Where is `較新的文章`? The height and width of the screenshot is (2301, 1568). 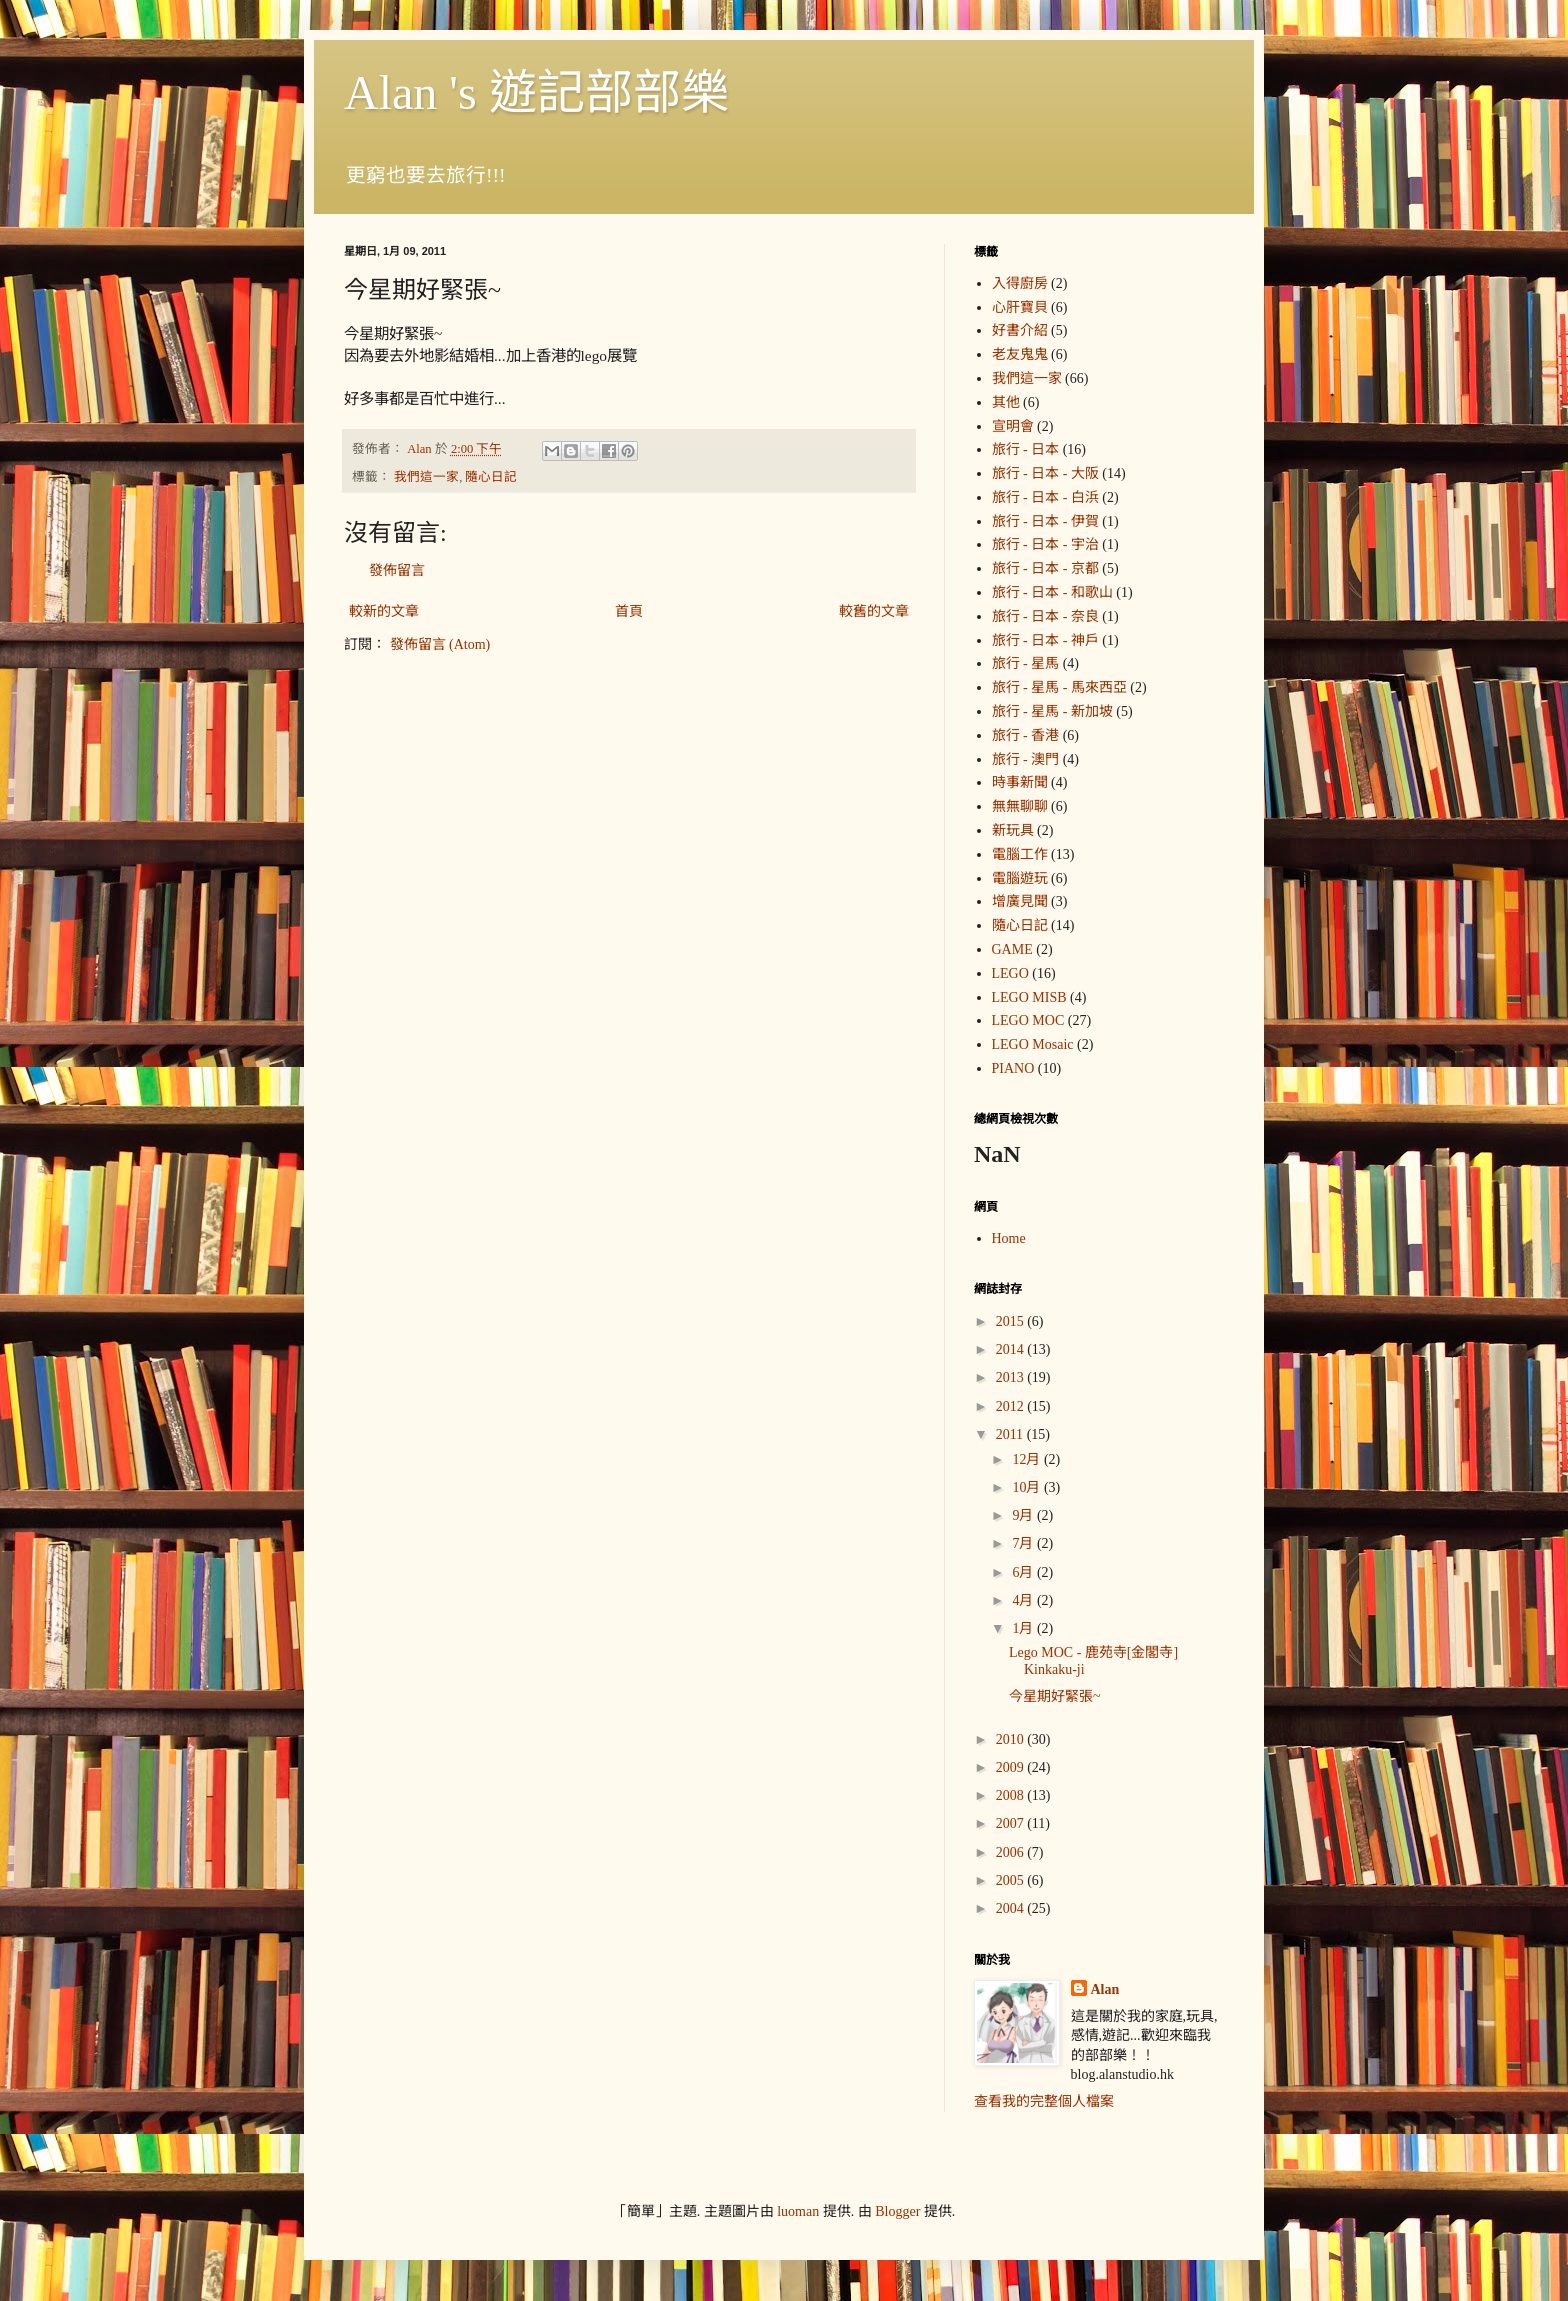
較新的文章 is located at coordinates (384, 611).